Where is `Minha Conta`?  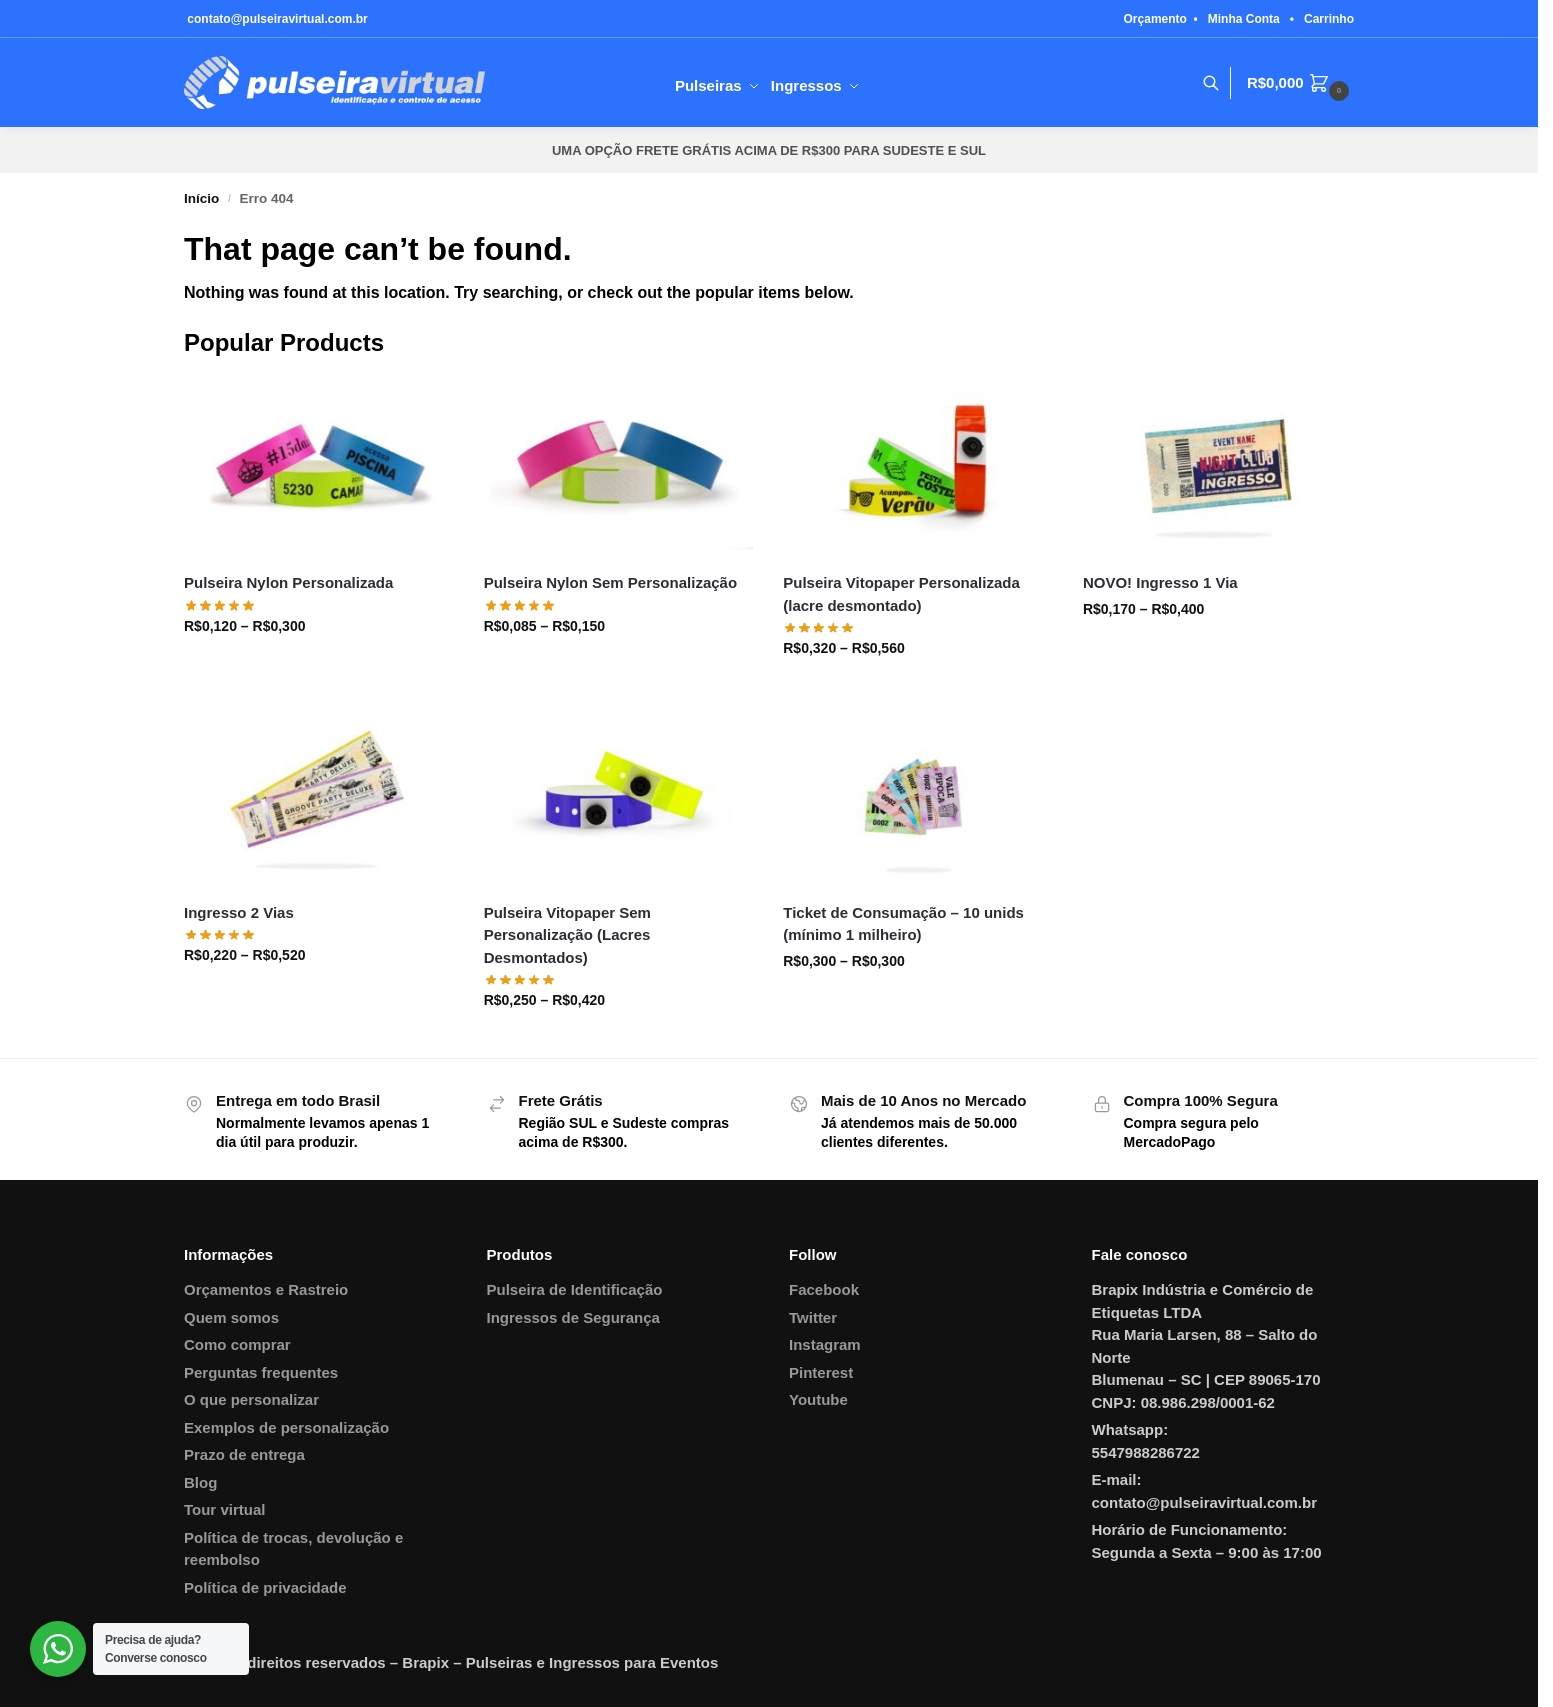
Minha Conta is located at coordinates (1244, 19).